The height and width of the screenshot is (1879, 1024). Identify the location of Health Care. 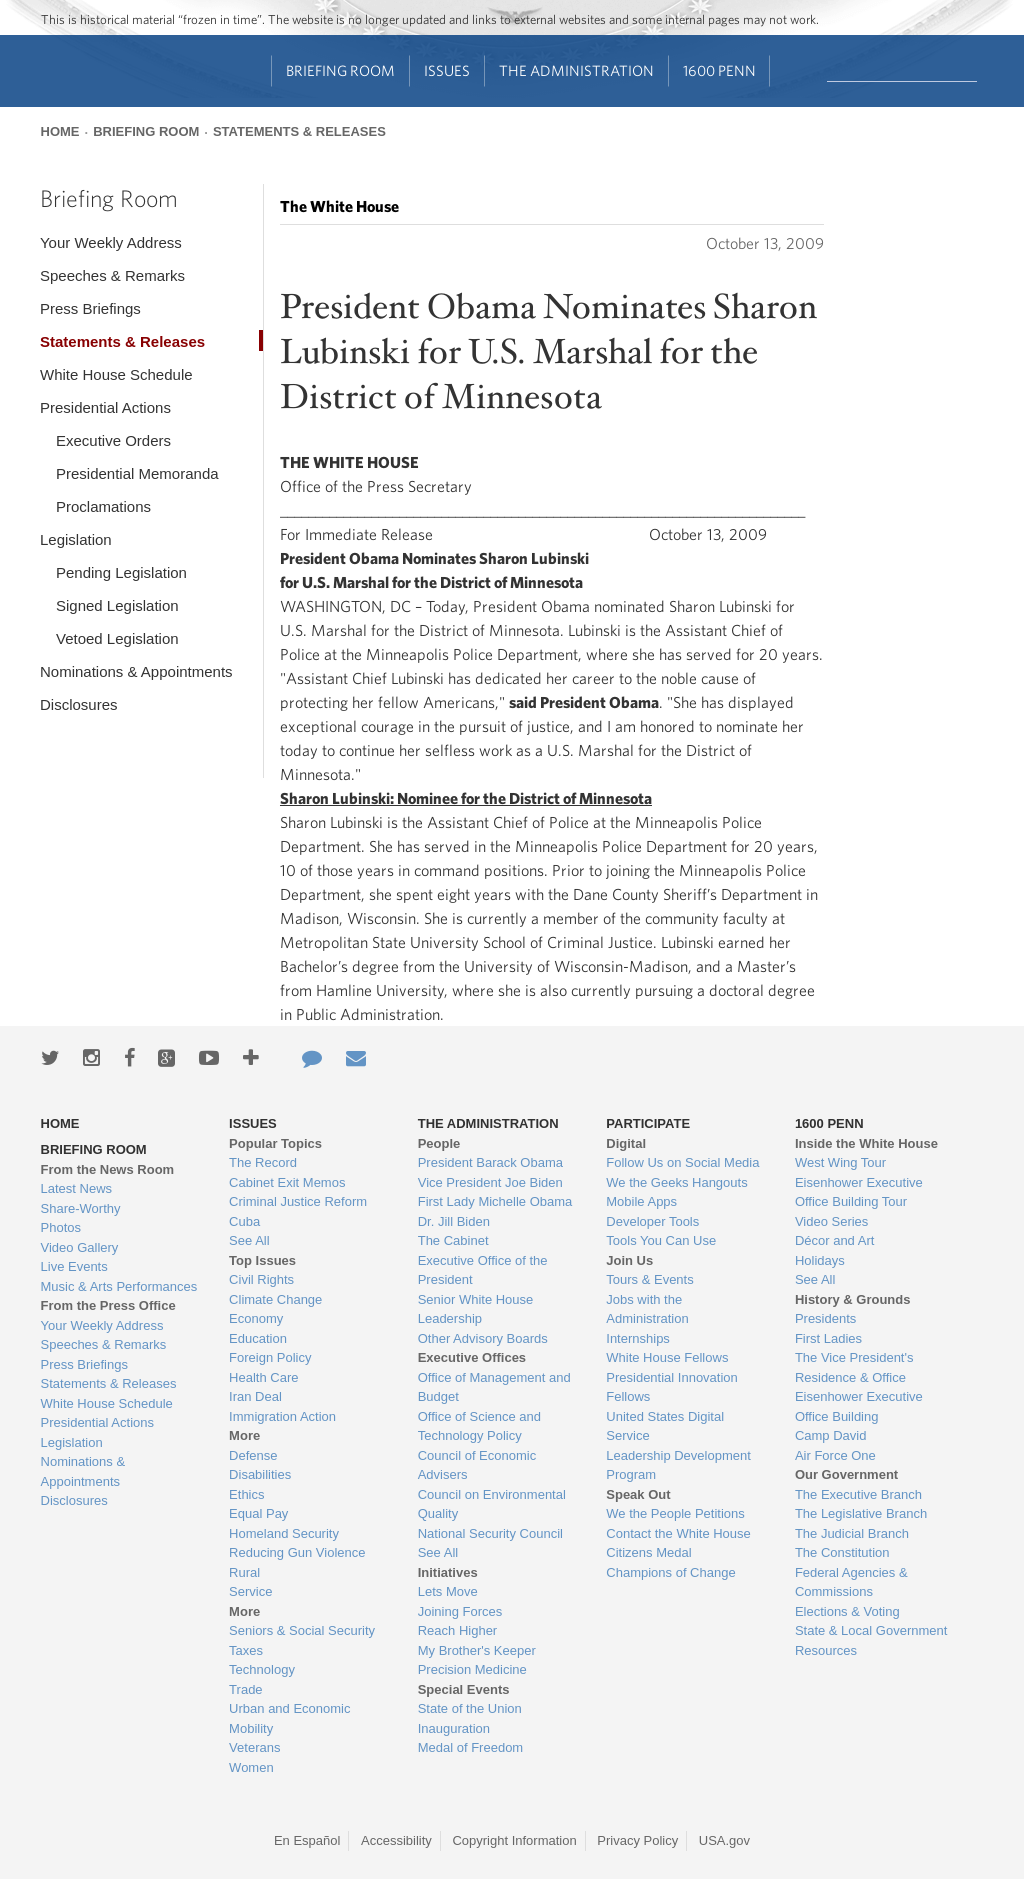
(263, 1377).